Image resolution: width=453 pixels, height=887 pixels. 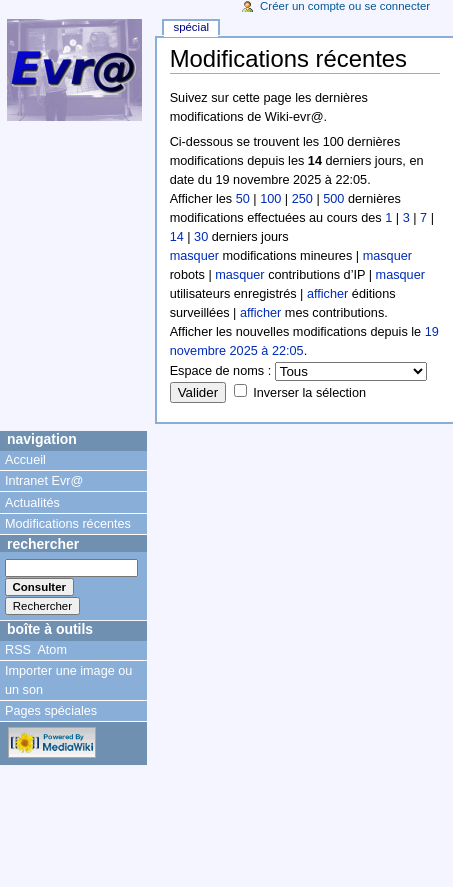 I want to click on RSS, so click(x=18, y=650).